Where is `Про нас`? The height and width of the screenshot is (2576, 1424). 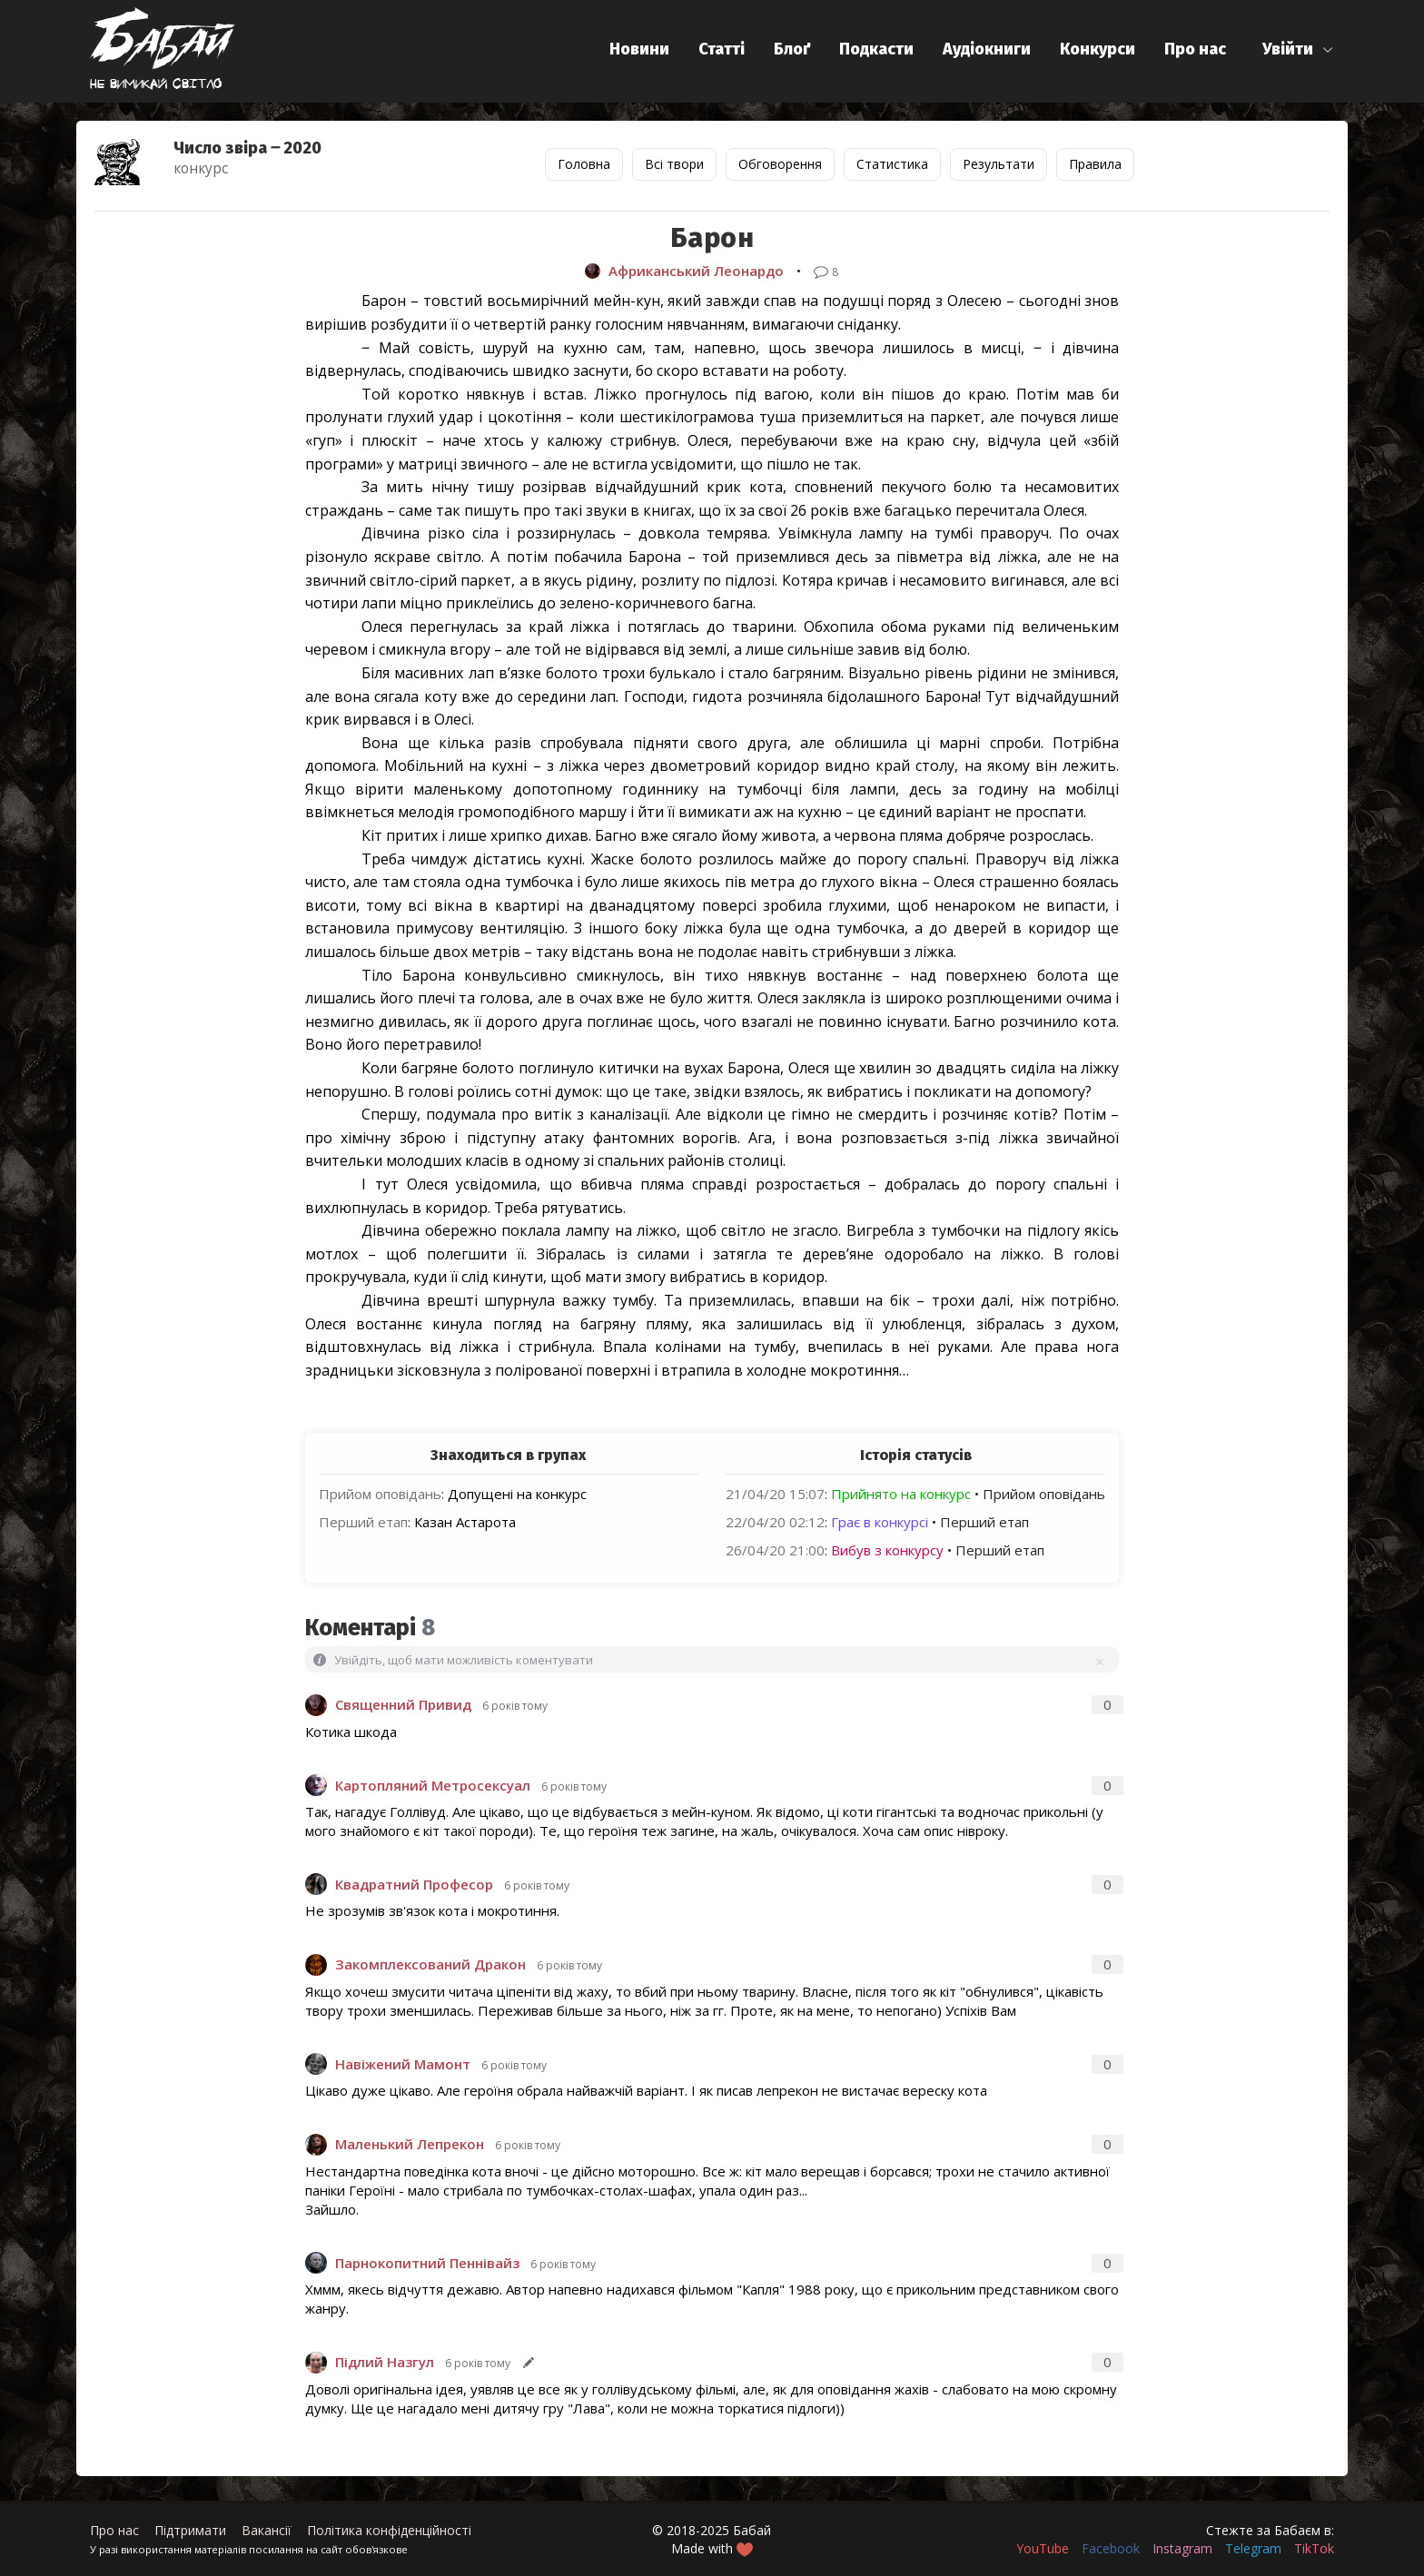 Про нас is located at coordinates (1195, 49).